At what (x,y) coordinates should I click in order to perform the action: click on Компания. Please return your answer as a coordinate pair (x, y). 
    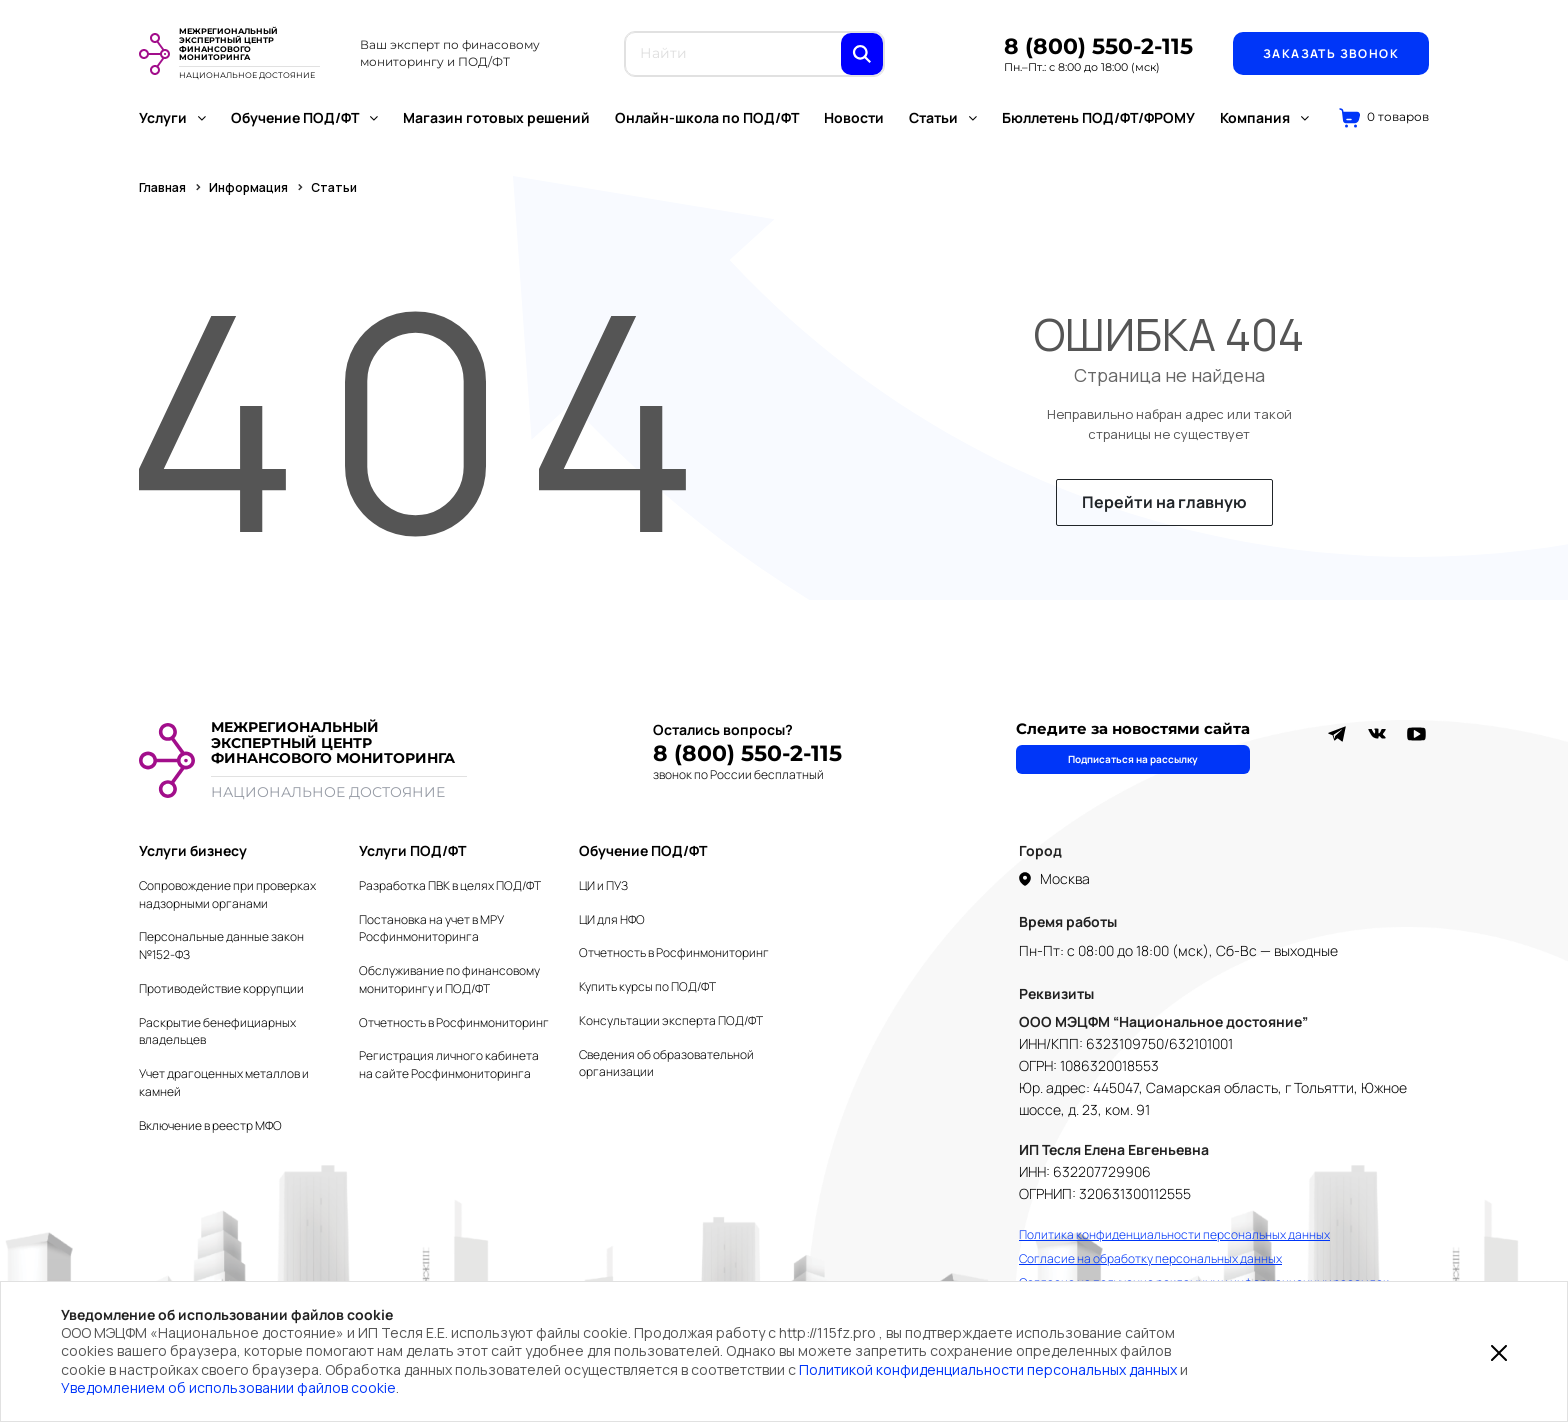
    Looking at the image, I should click on (1264, 117).